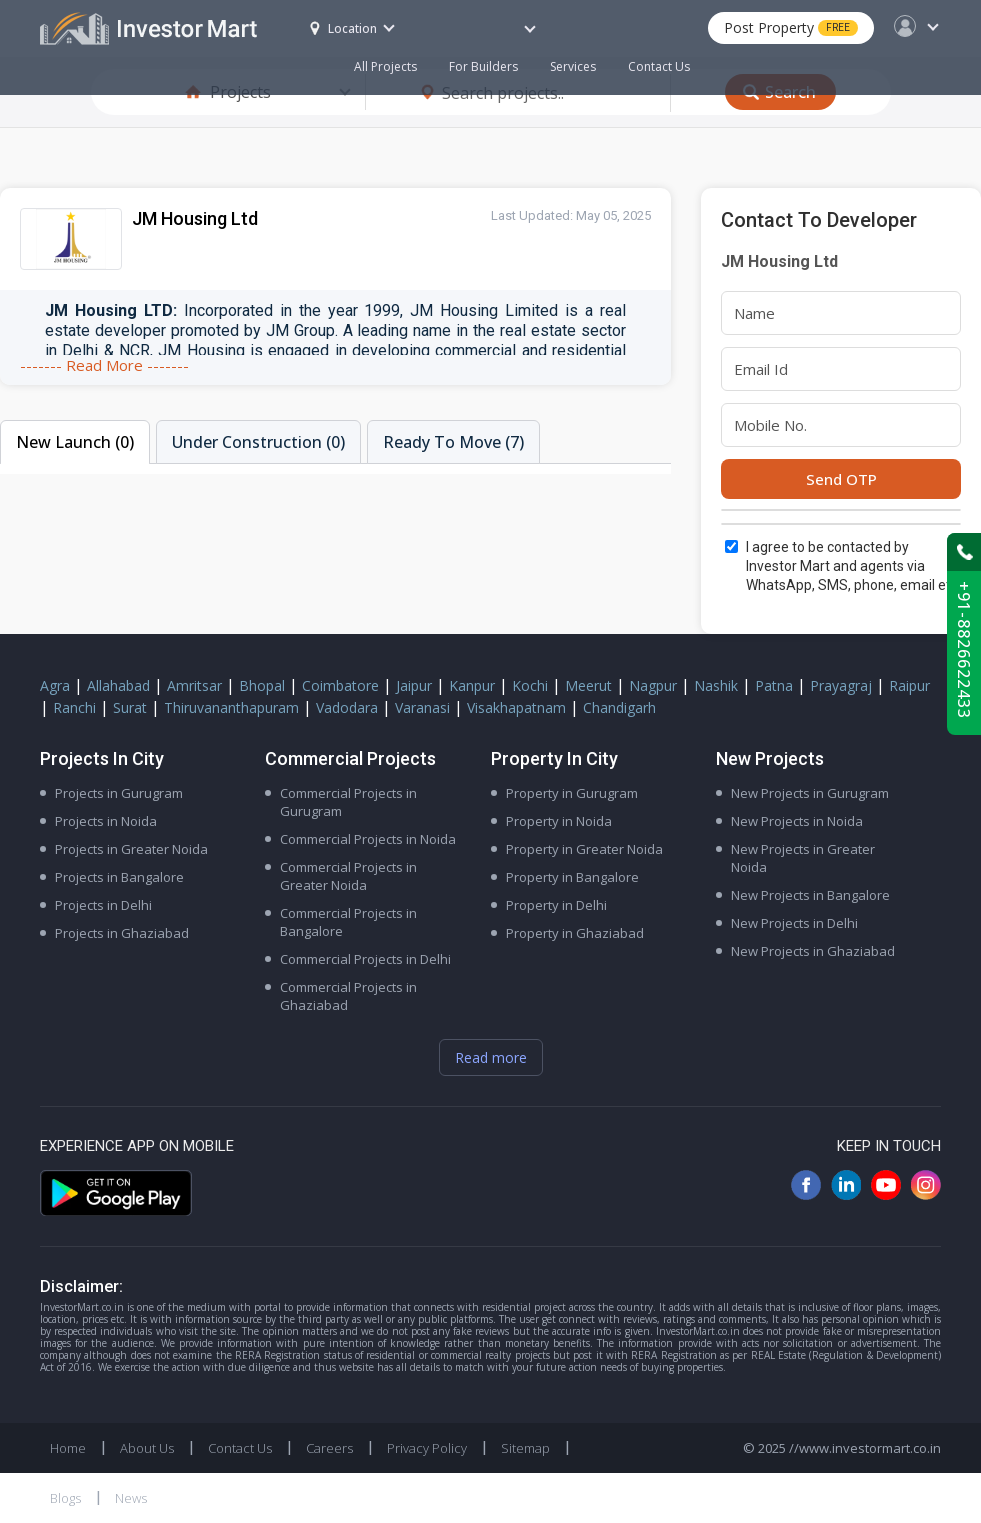  What do you see at coordinates (231, 707) in the screenshot?
I see `Thiruvananthapuram` at bounding box center [231, 707].